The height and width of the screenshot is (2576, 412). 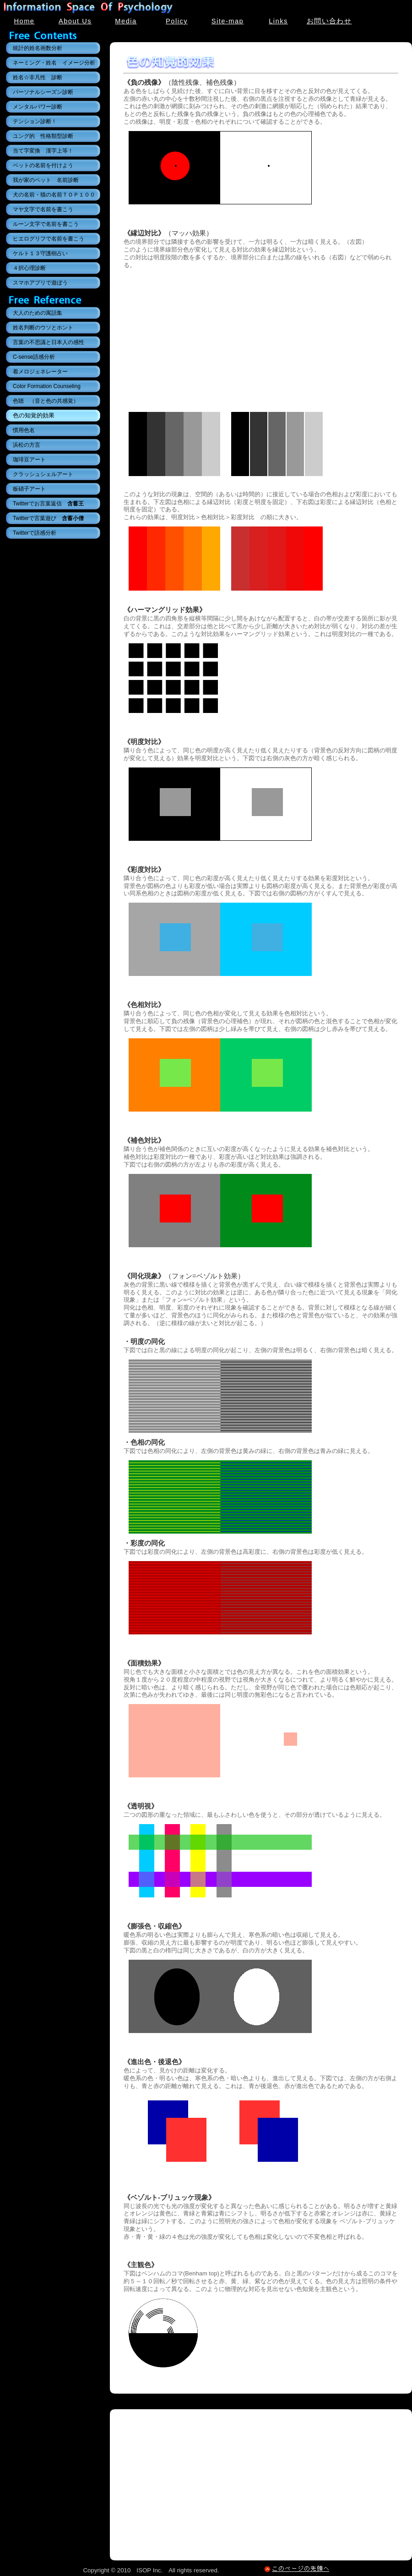 What do you see at coordinates (37, 48) in the screenshot?
I see `統計的姓名画数分析` at bounding box center [37, 48].